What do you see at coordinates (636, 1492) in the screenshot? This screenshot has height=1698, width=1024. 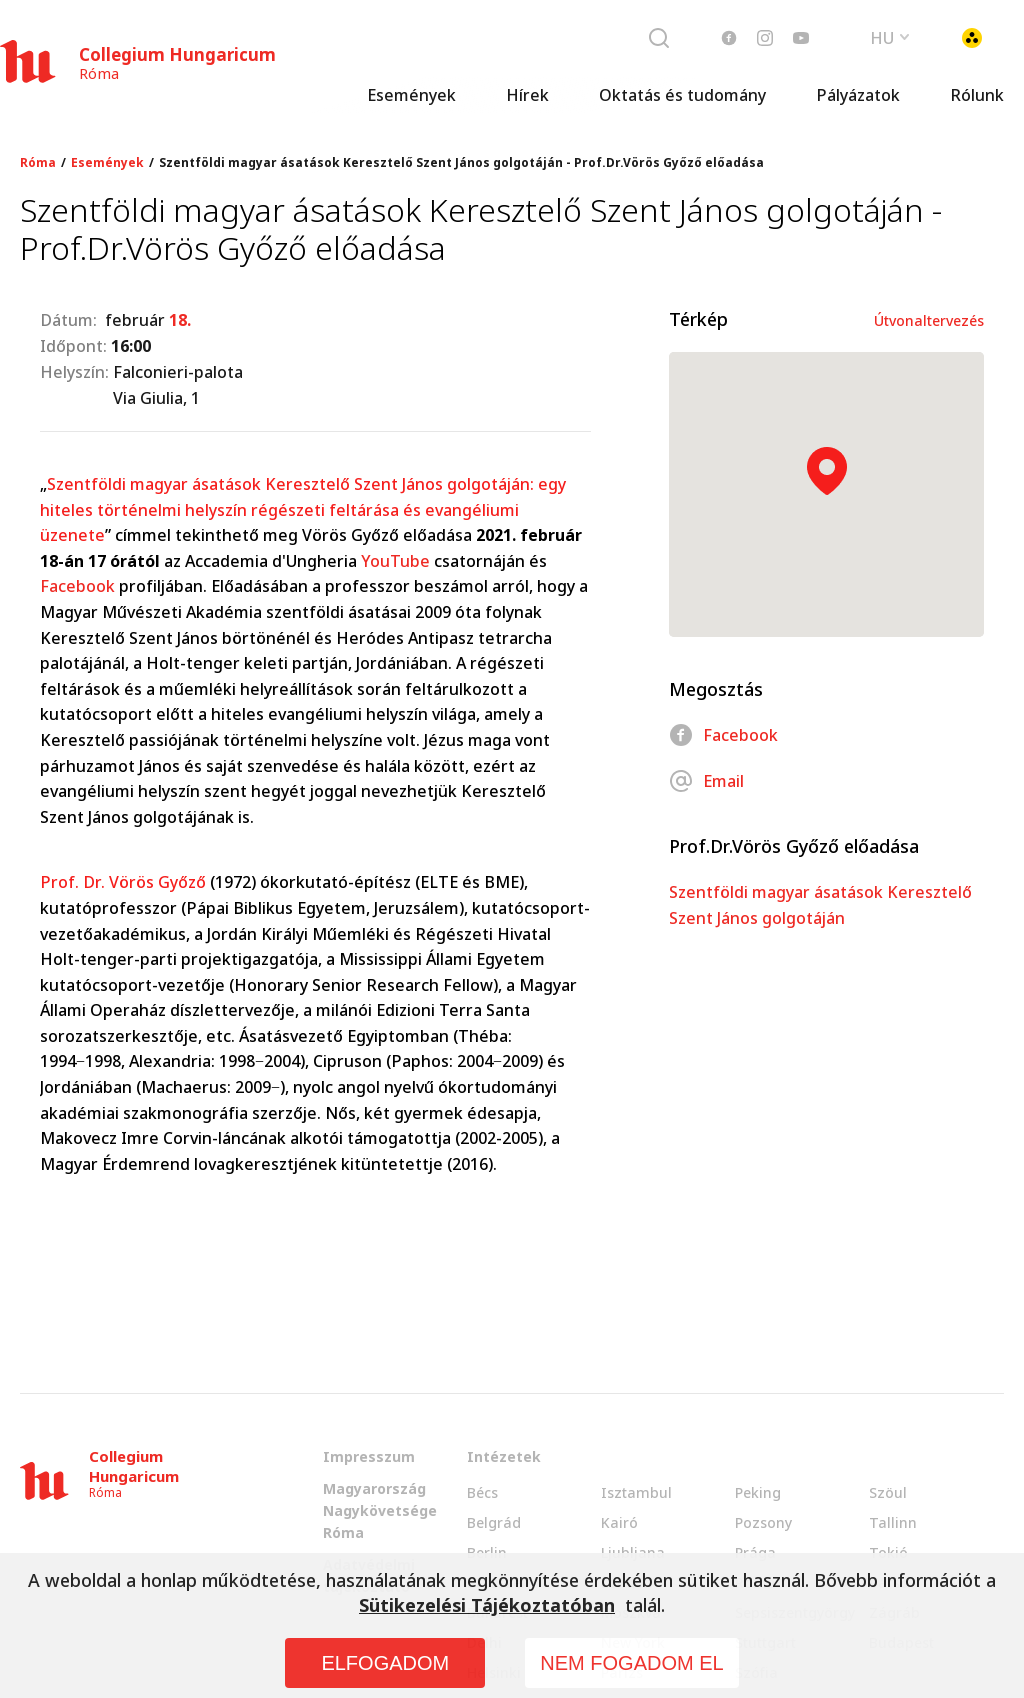 I see `Isztambul` at bounding box center [636, 1492].